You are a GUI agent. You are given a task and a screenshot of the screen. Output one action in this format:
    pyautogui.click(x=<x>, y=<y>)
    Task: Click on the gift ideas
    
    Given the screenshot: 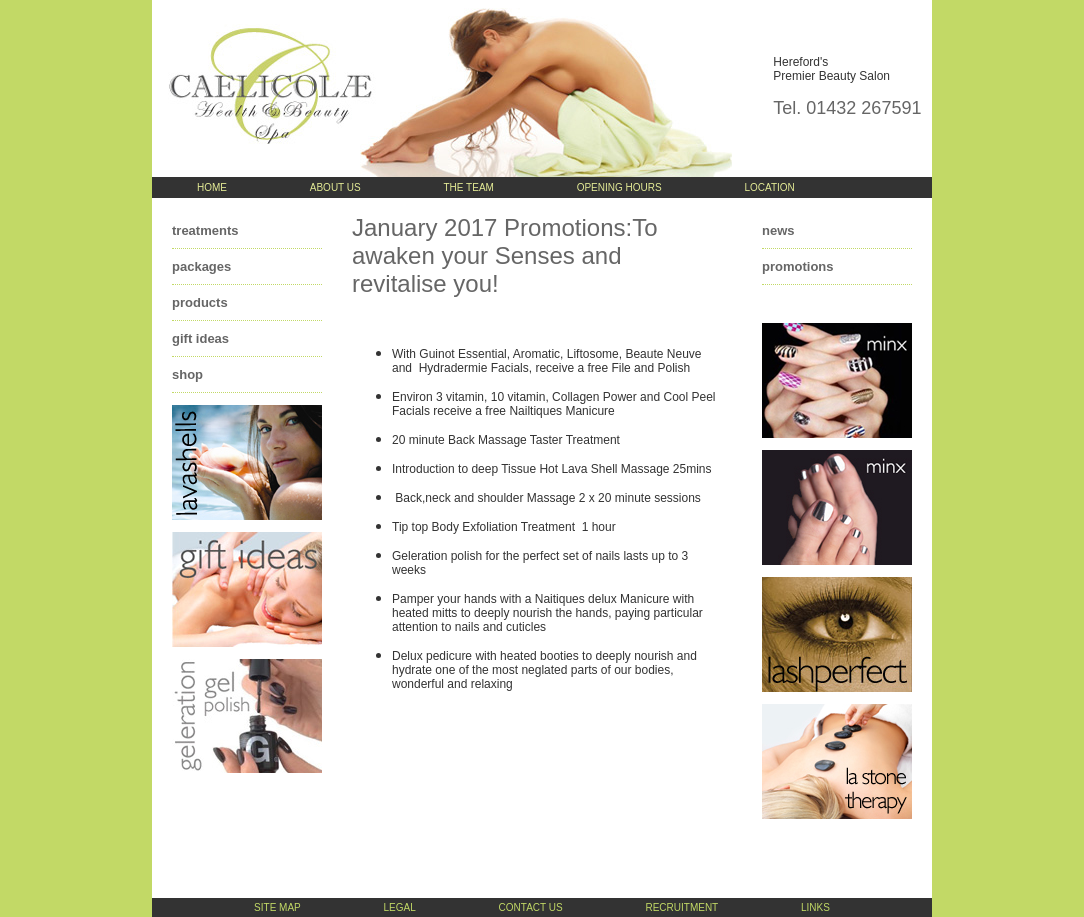 What is the action you would take?
    pyautogui.click(x=200, y=338)
    